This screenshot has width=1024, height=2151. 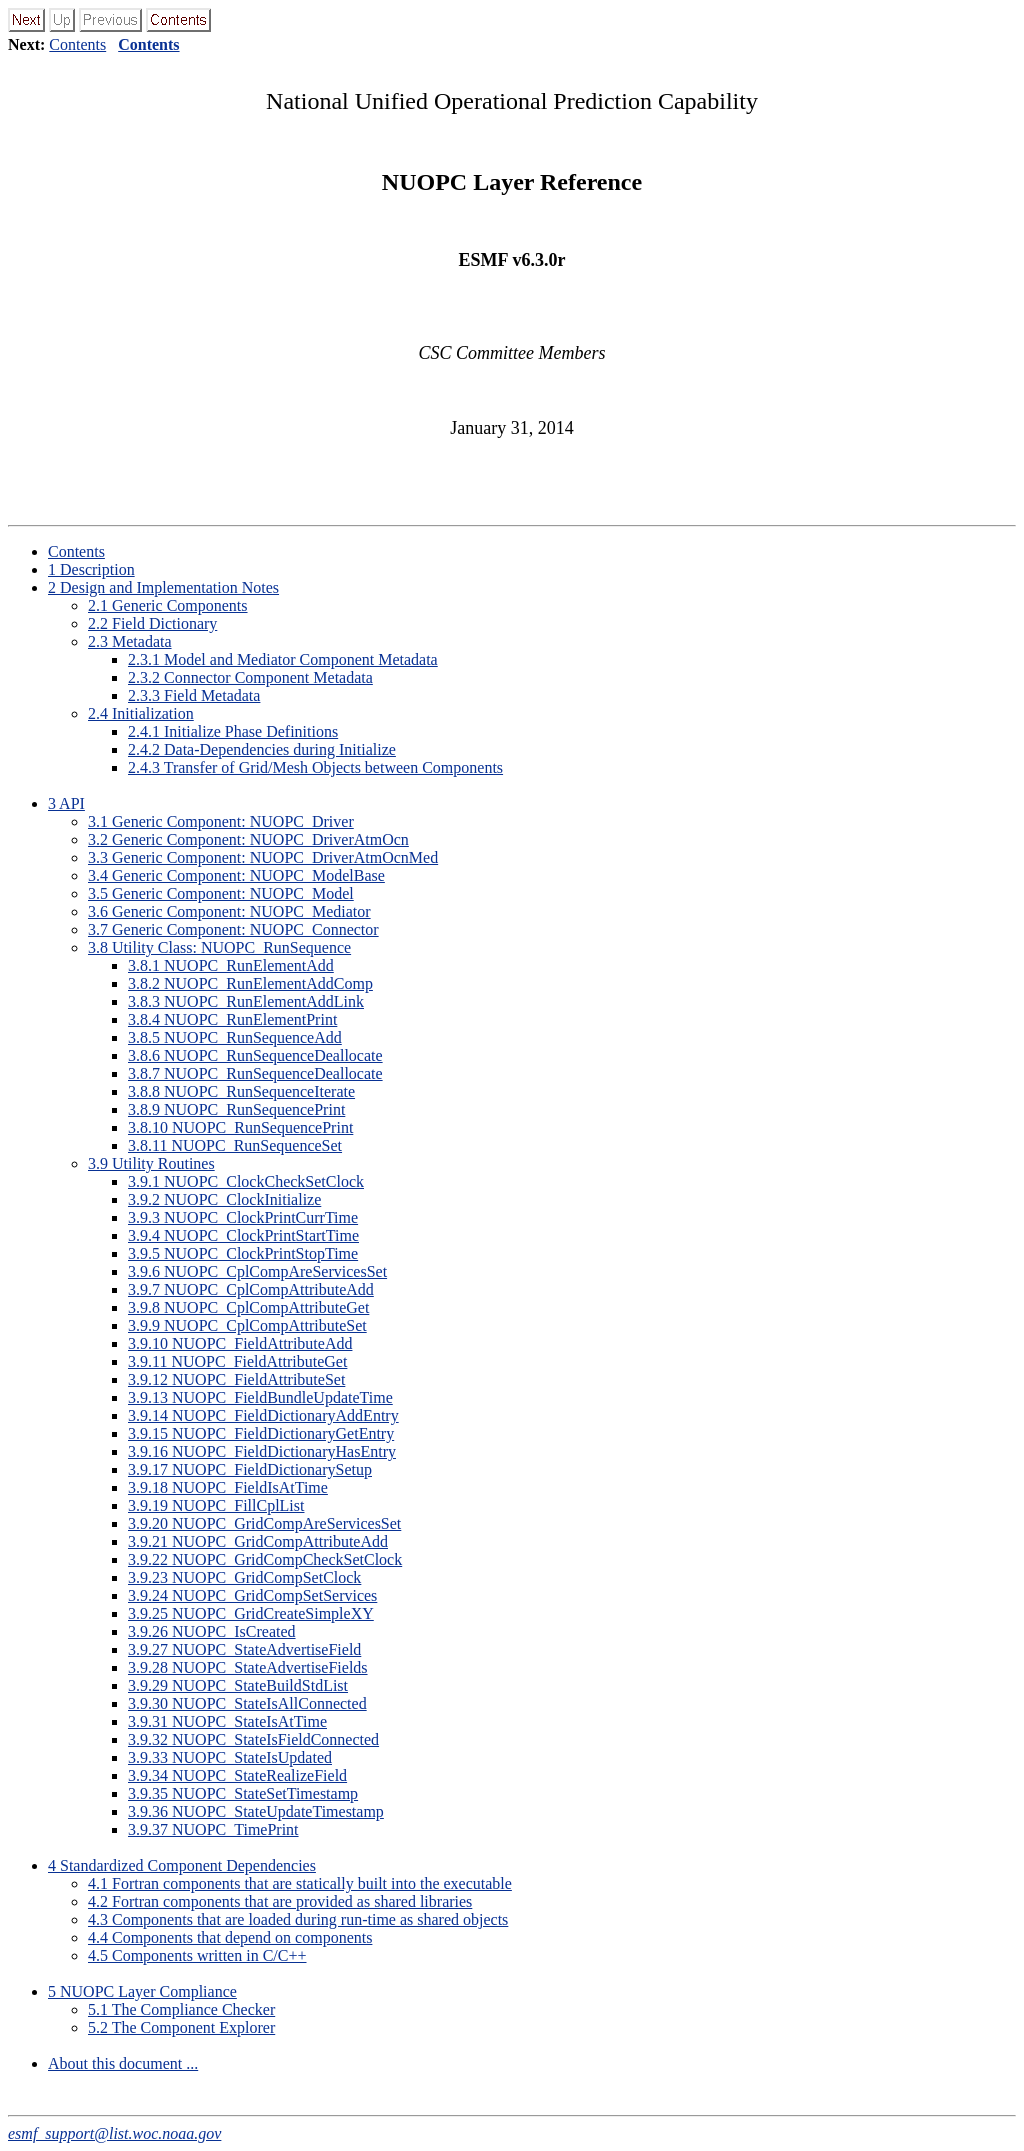 What do you see at coordinates (235, 1145) in the screenshot?
I see `3.8.11 NUOPC_RunSequenceSet` at bounding box center [235, 1145].